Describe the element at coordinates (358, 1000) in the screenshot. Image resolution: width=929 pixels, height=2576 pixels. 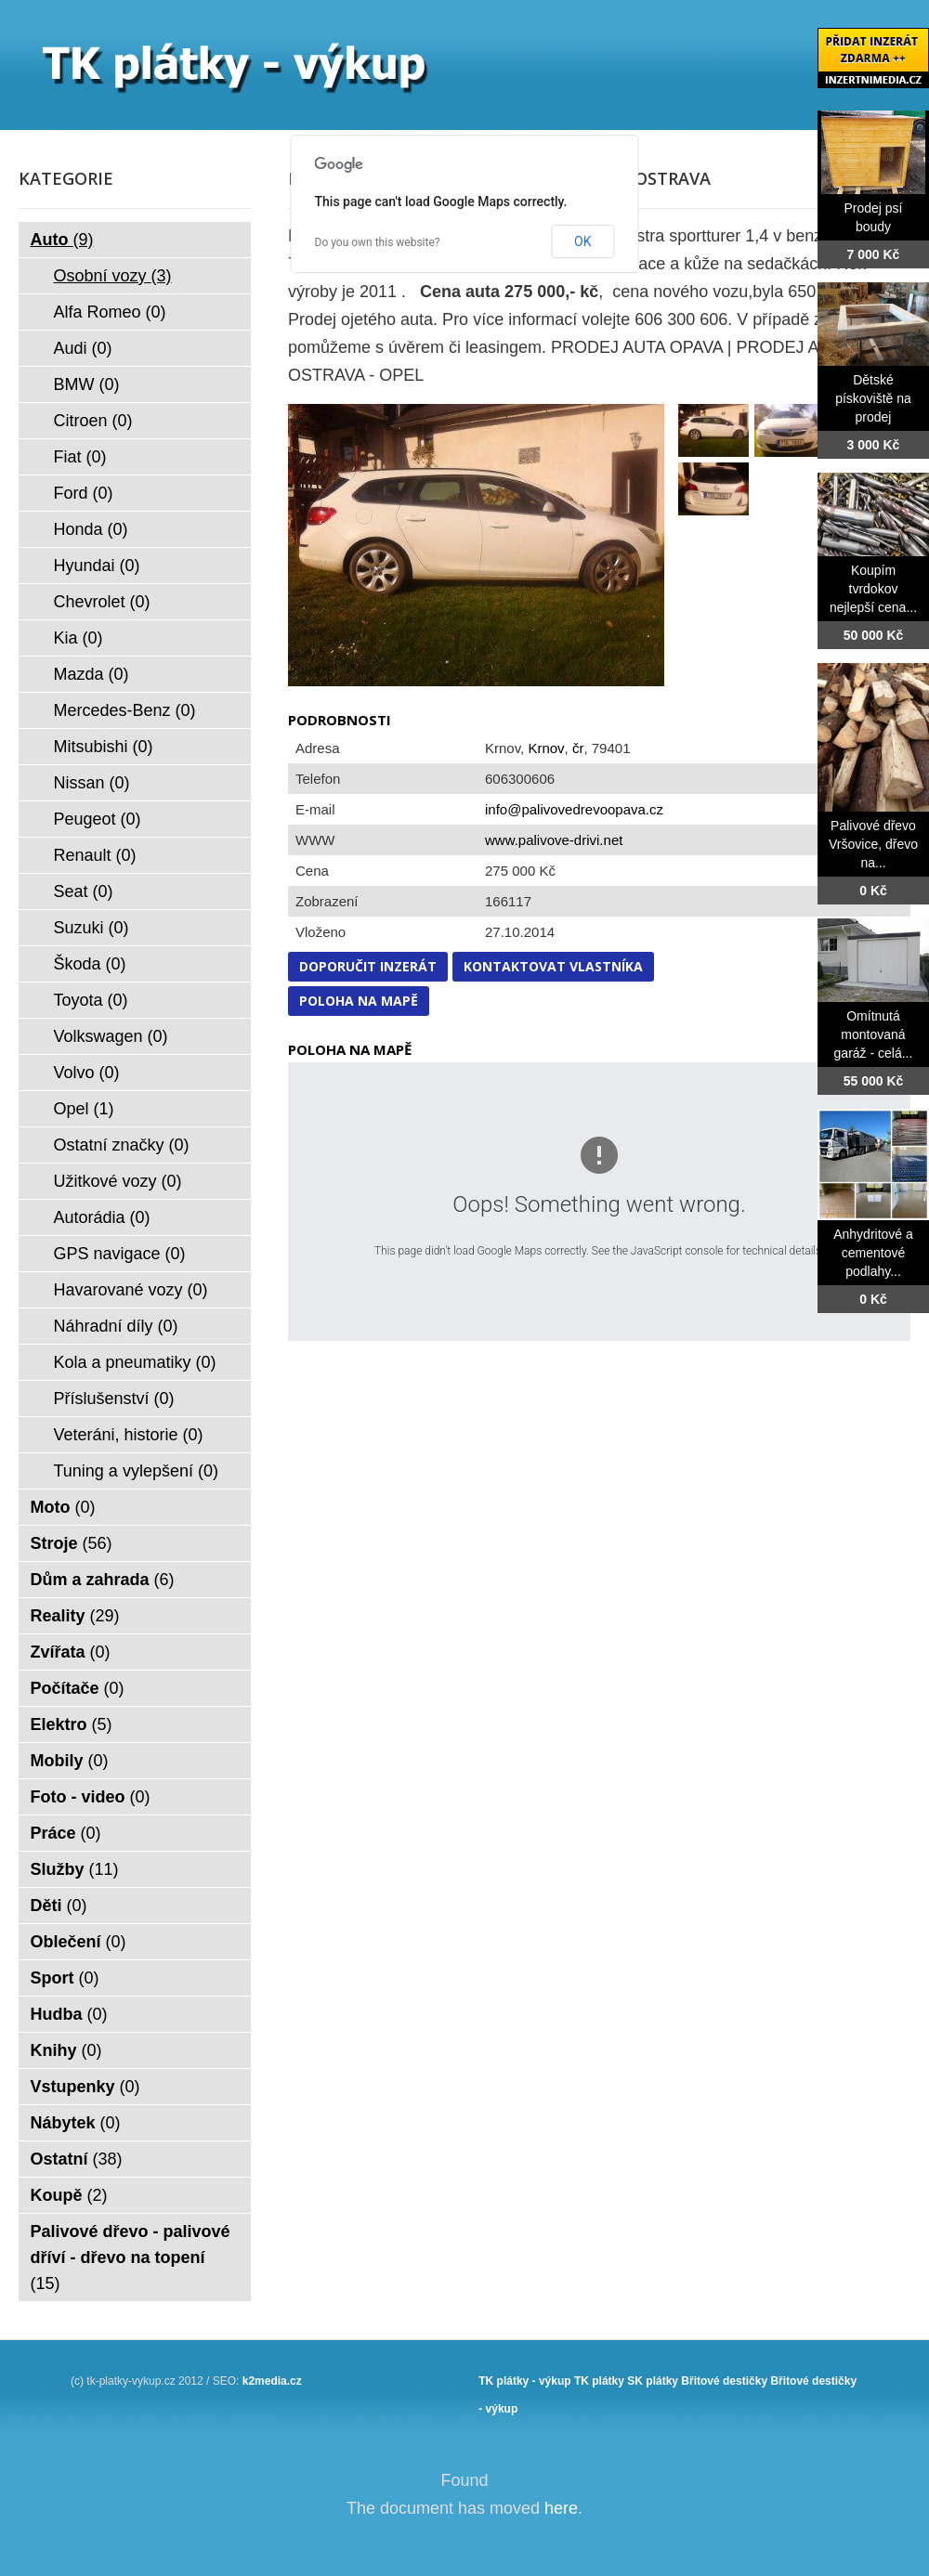
I see `Poloha na mapě` at that location.